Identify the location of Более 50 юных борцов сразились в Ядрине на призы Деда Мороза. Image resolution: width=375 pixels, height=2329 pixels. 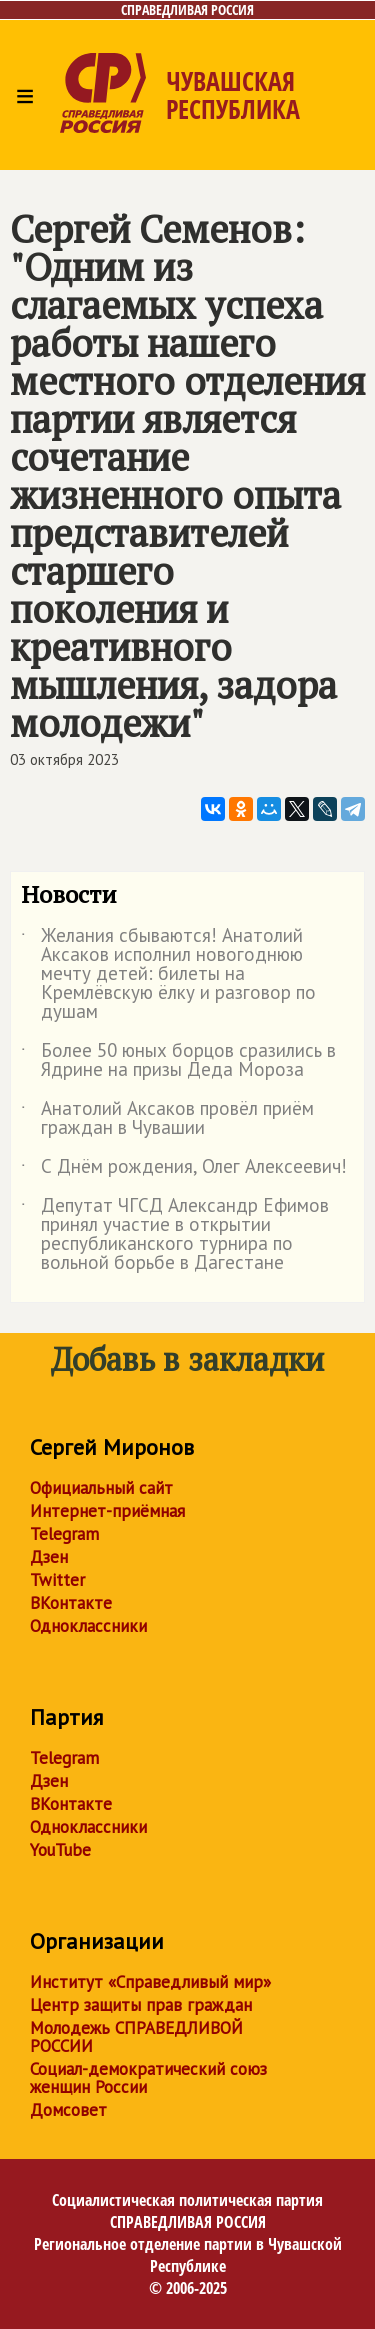
(178, 1061).